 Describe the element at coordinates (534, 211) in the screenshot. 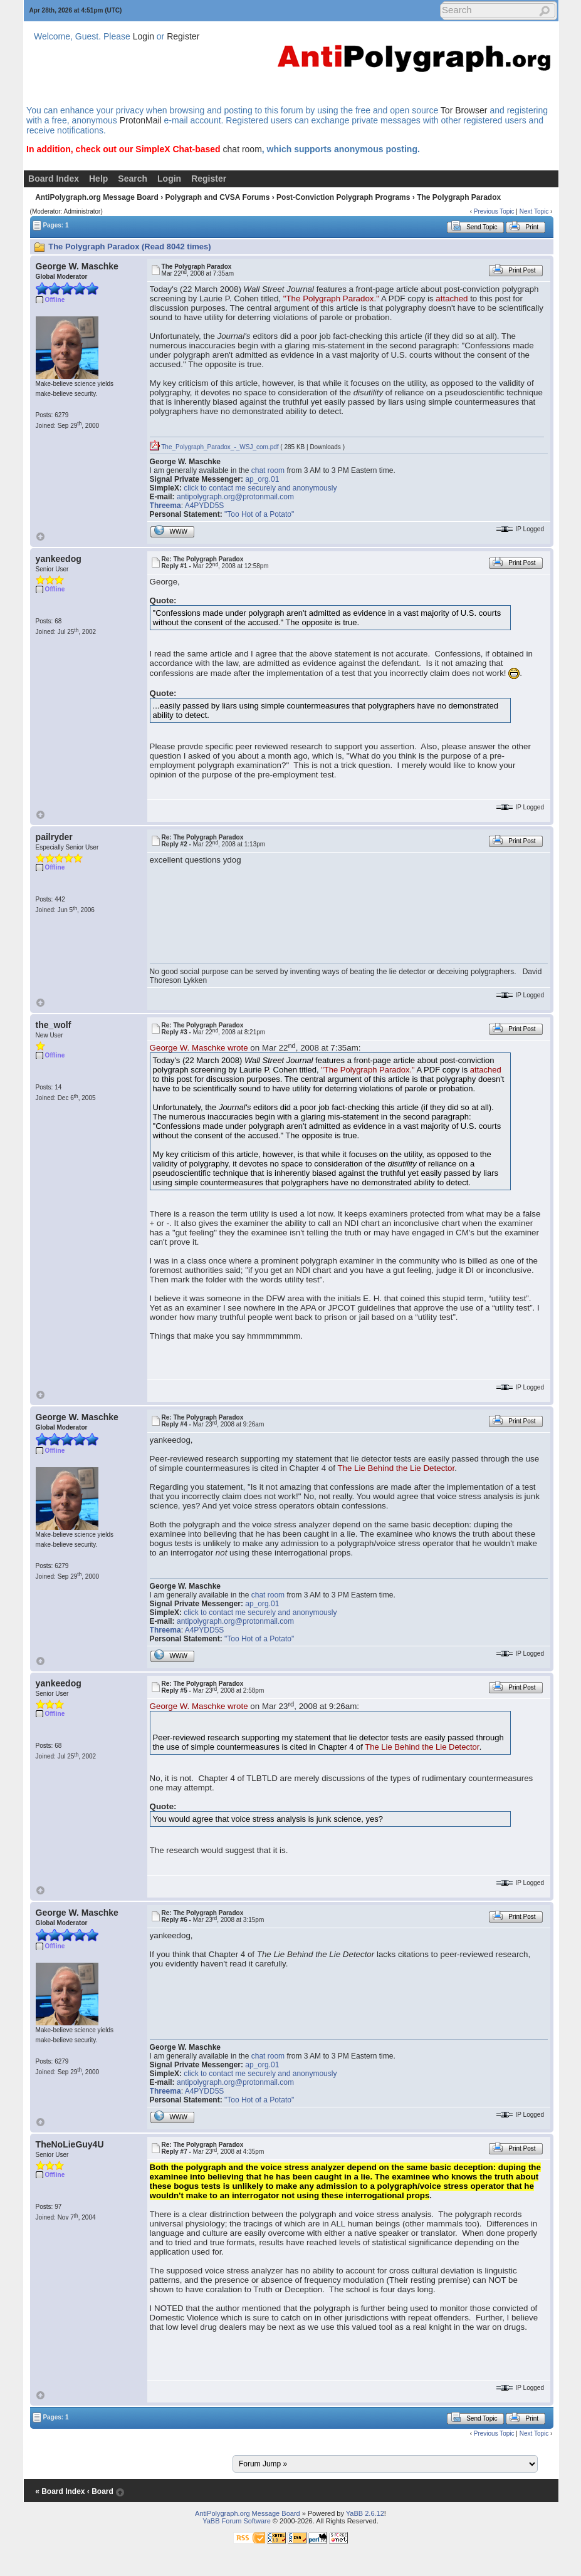

I see `Next Topic` at that location.